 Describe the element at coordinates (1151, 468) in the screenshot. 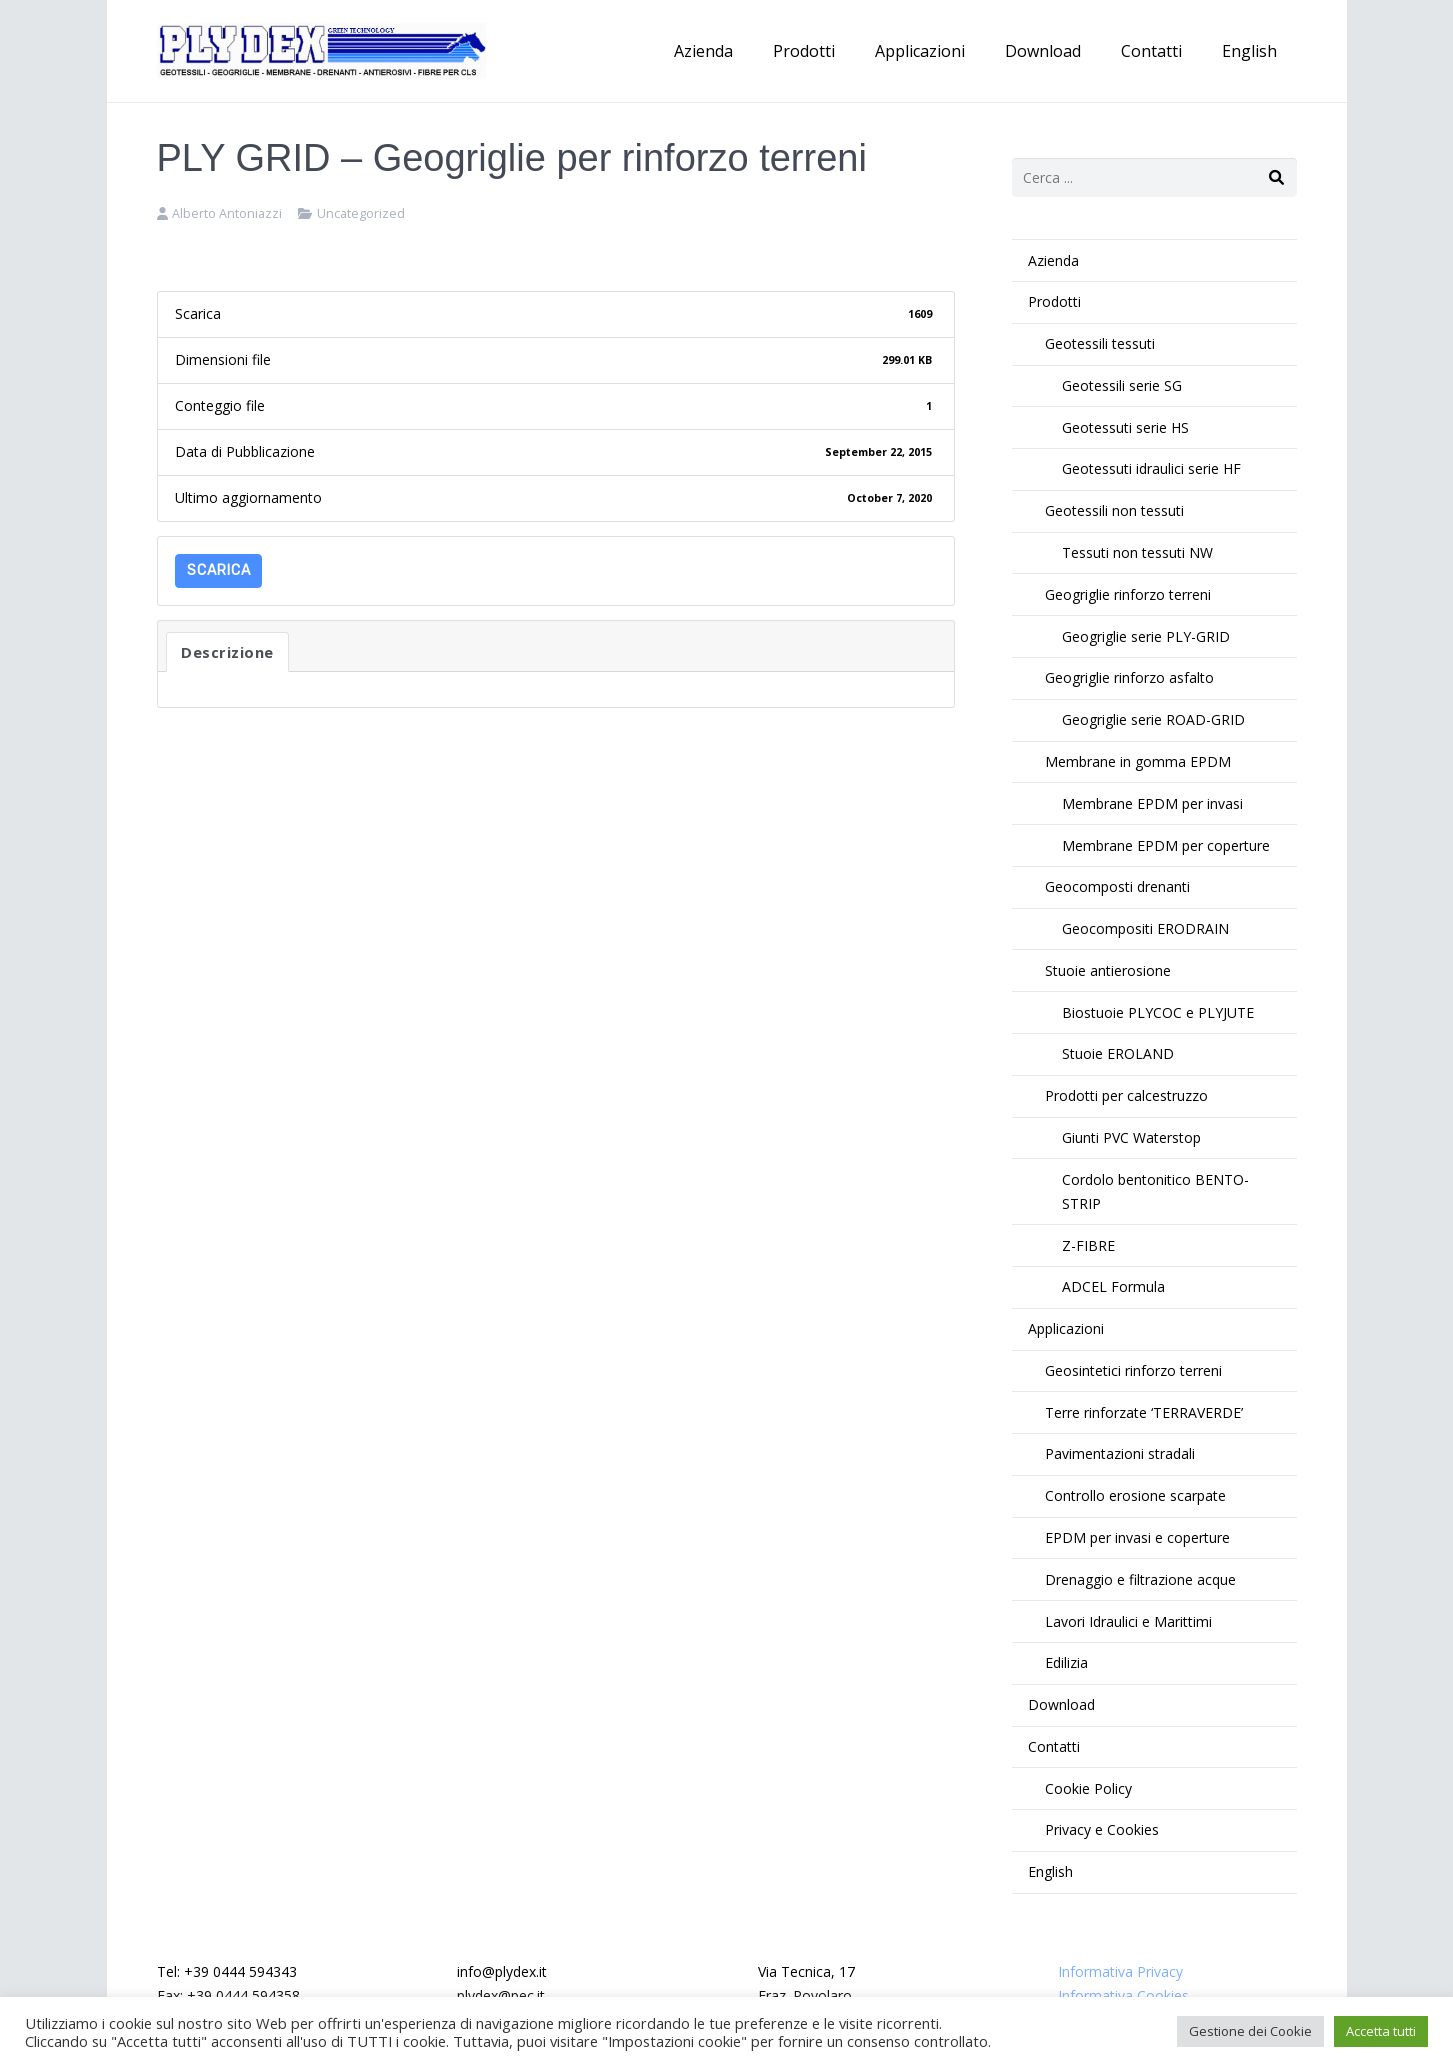

I see `Geotessuti idraulici serie HF` at that location.